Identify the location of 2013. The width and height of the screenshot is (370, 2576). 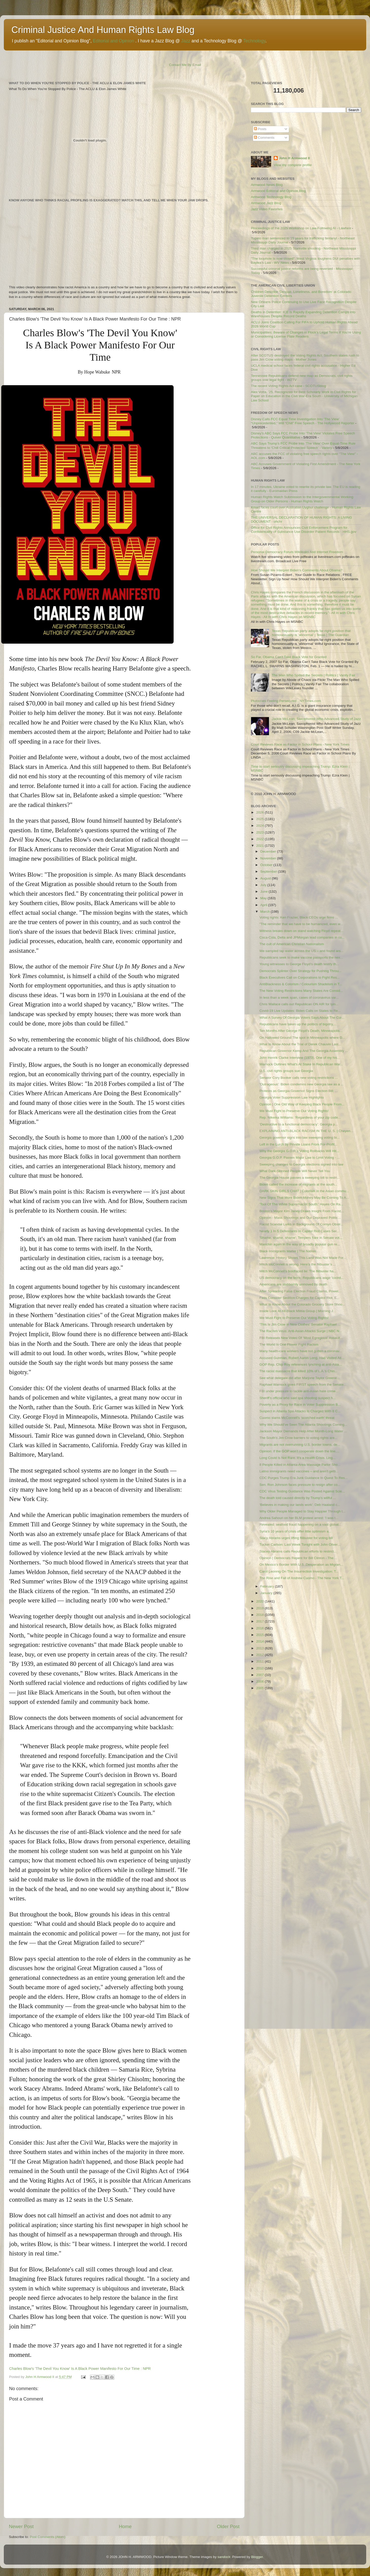
(260, 1648).